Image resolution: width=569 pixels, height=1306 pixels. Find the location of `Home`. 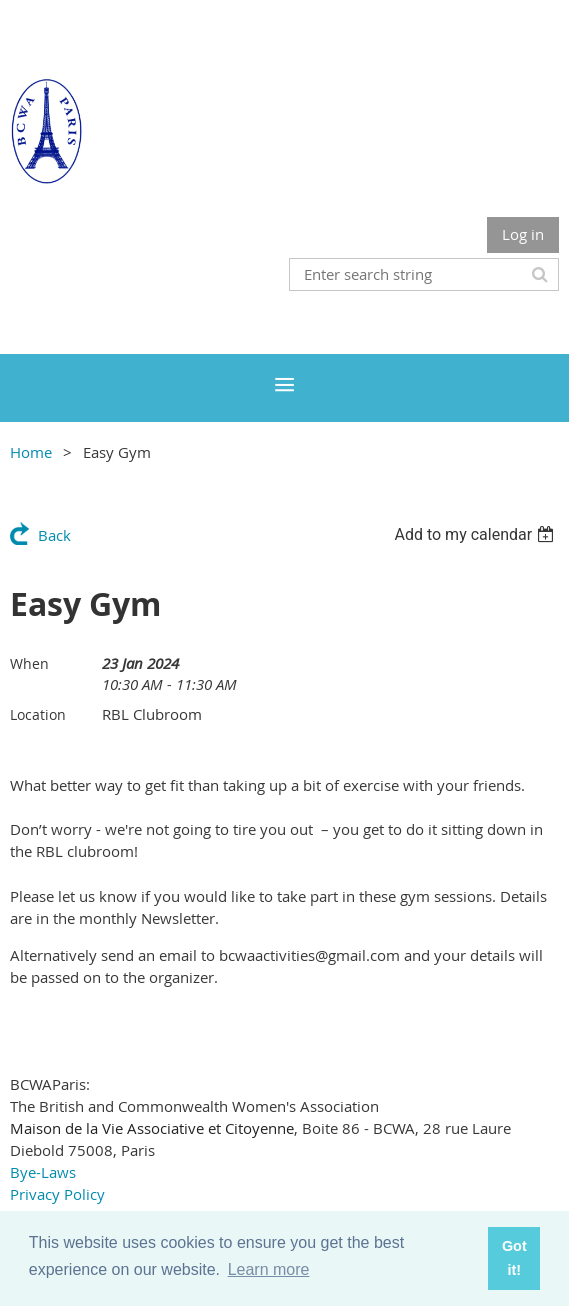

Home is located at coordinates (31, 452).